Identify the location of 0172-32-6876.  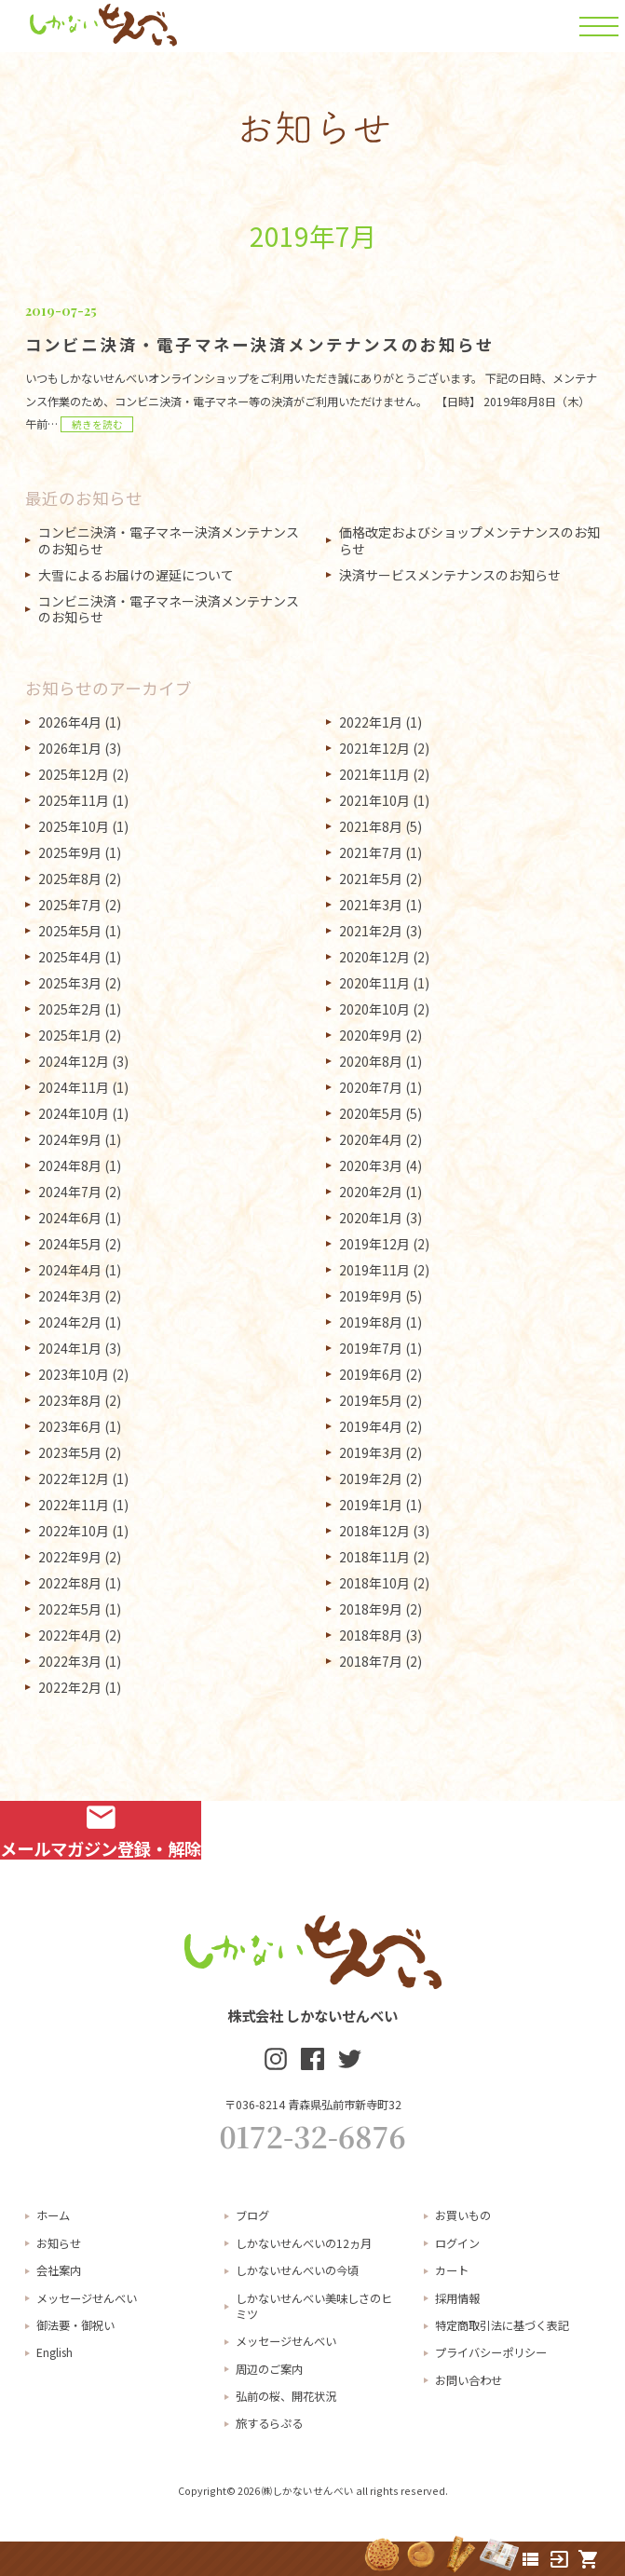
(312, 2136).